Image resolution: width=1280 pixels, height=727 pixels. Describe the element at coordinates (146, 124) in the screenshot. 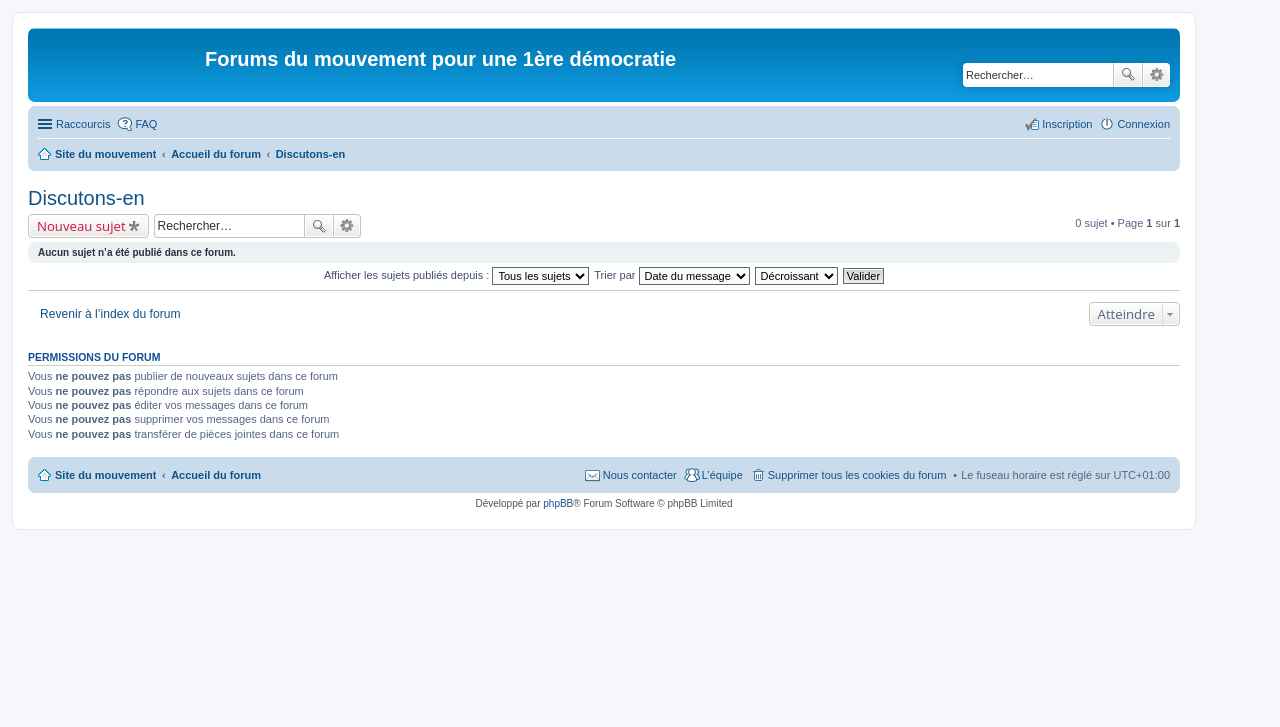

I see `FAQ [menuitem]` at that location.